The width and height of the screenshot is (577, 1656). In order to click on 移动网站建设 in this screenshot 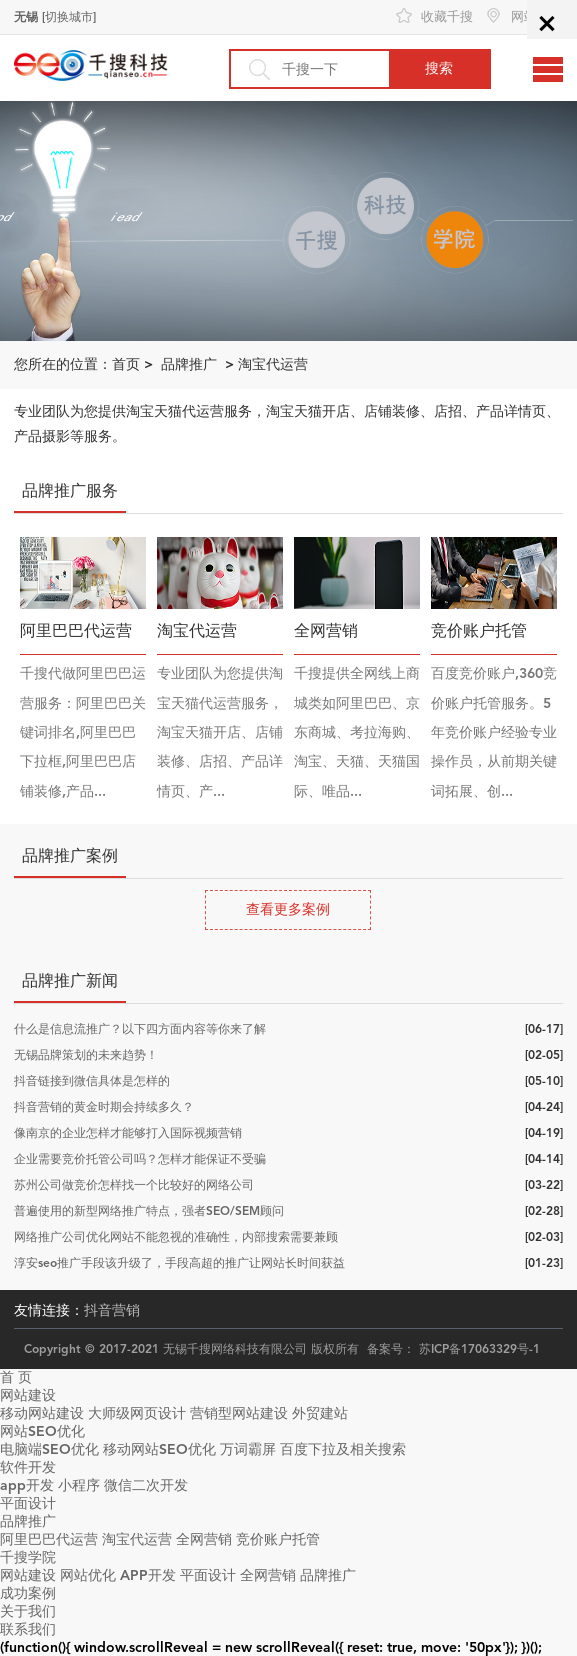, I will do `click(42, 1413)`.